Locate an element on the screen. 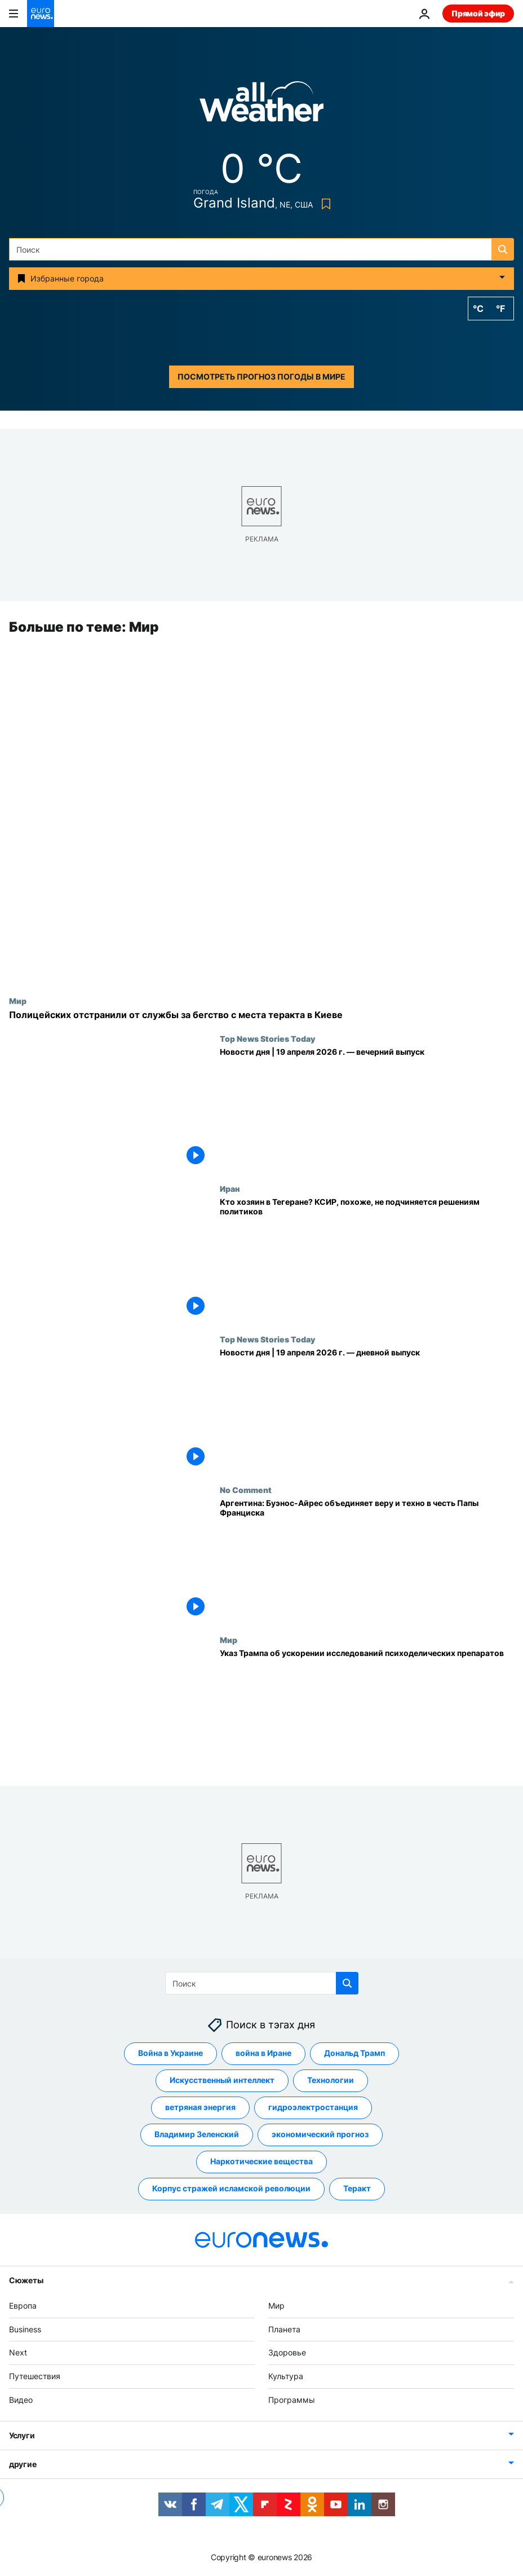 This screenshot has height=2576, width=523. война в Иране [Смотреть больше статей с тегом война в Иране] is located at coordinates (263, 2053).